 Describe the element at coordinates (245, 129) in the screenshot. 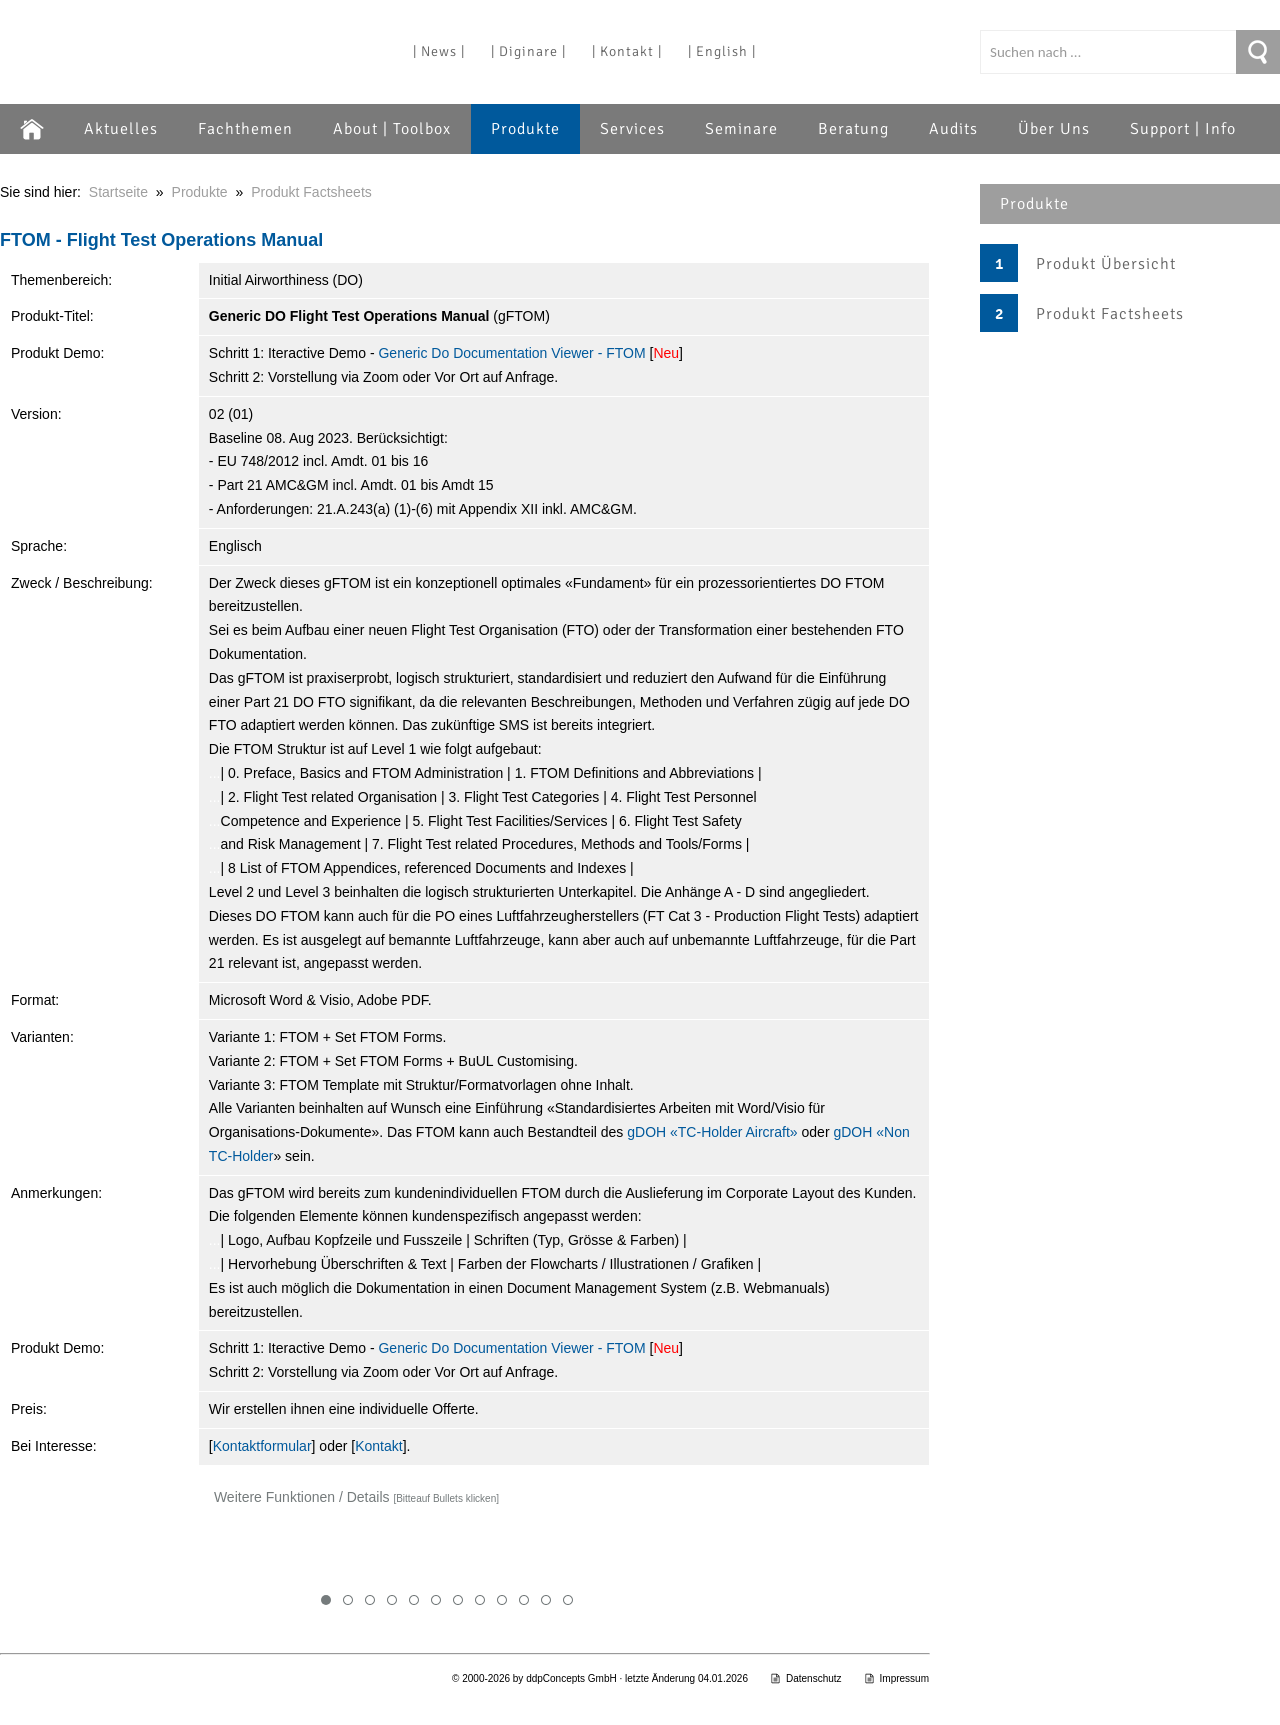

I see `Fachthemen` at that location.